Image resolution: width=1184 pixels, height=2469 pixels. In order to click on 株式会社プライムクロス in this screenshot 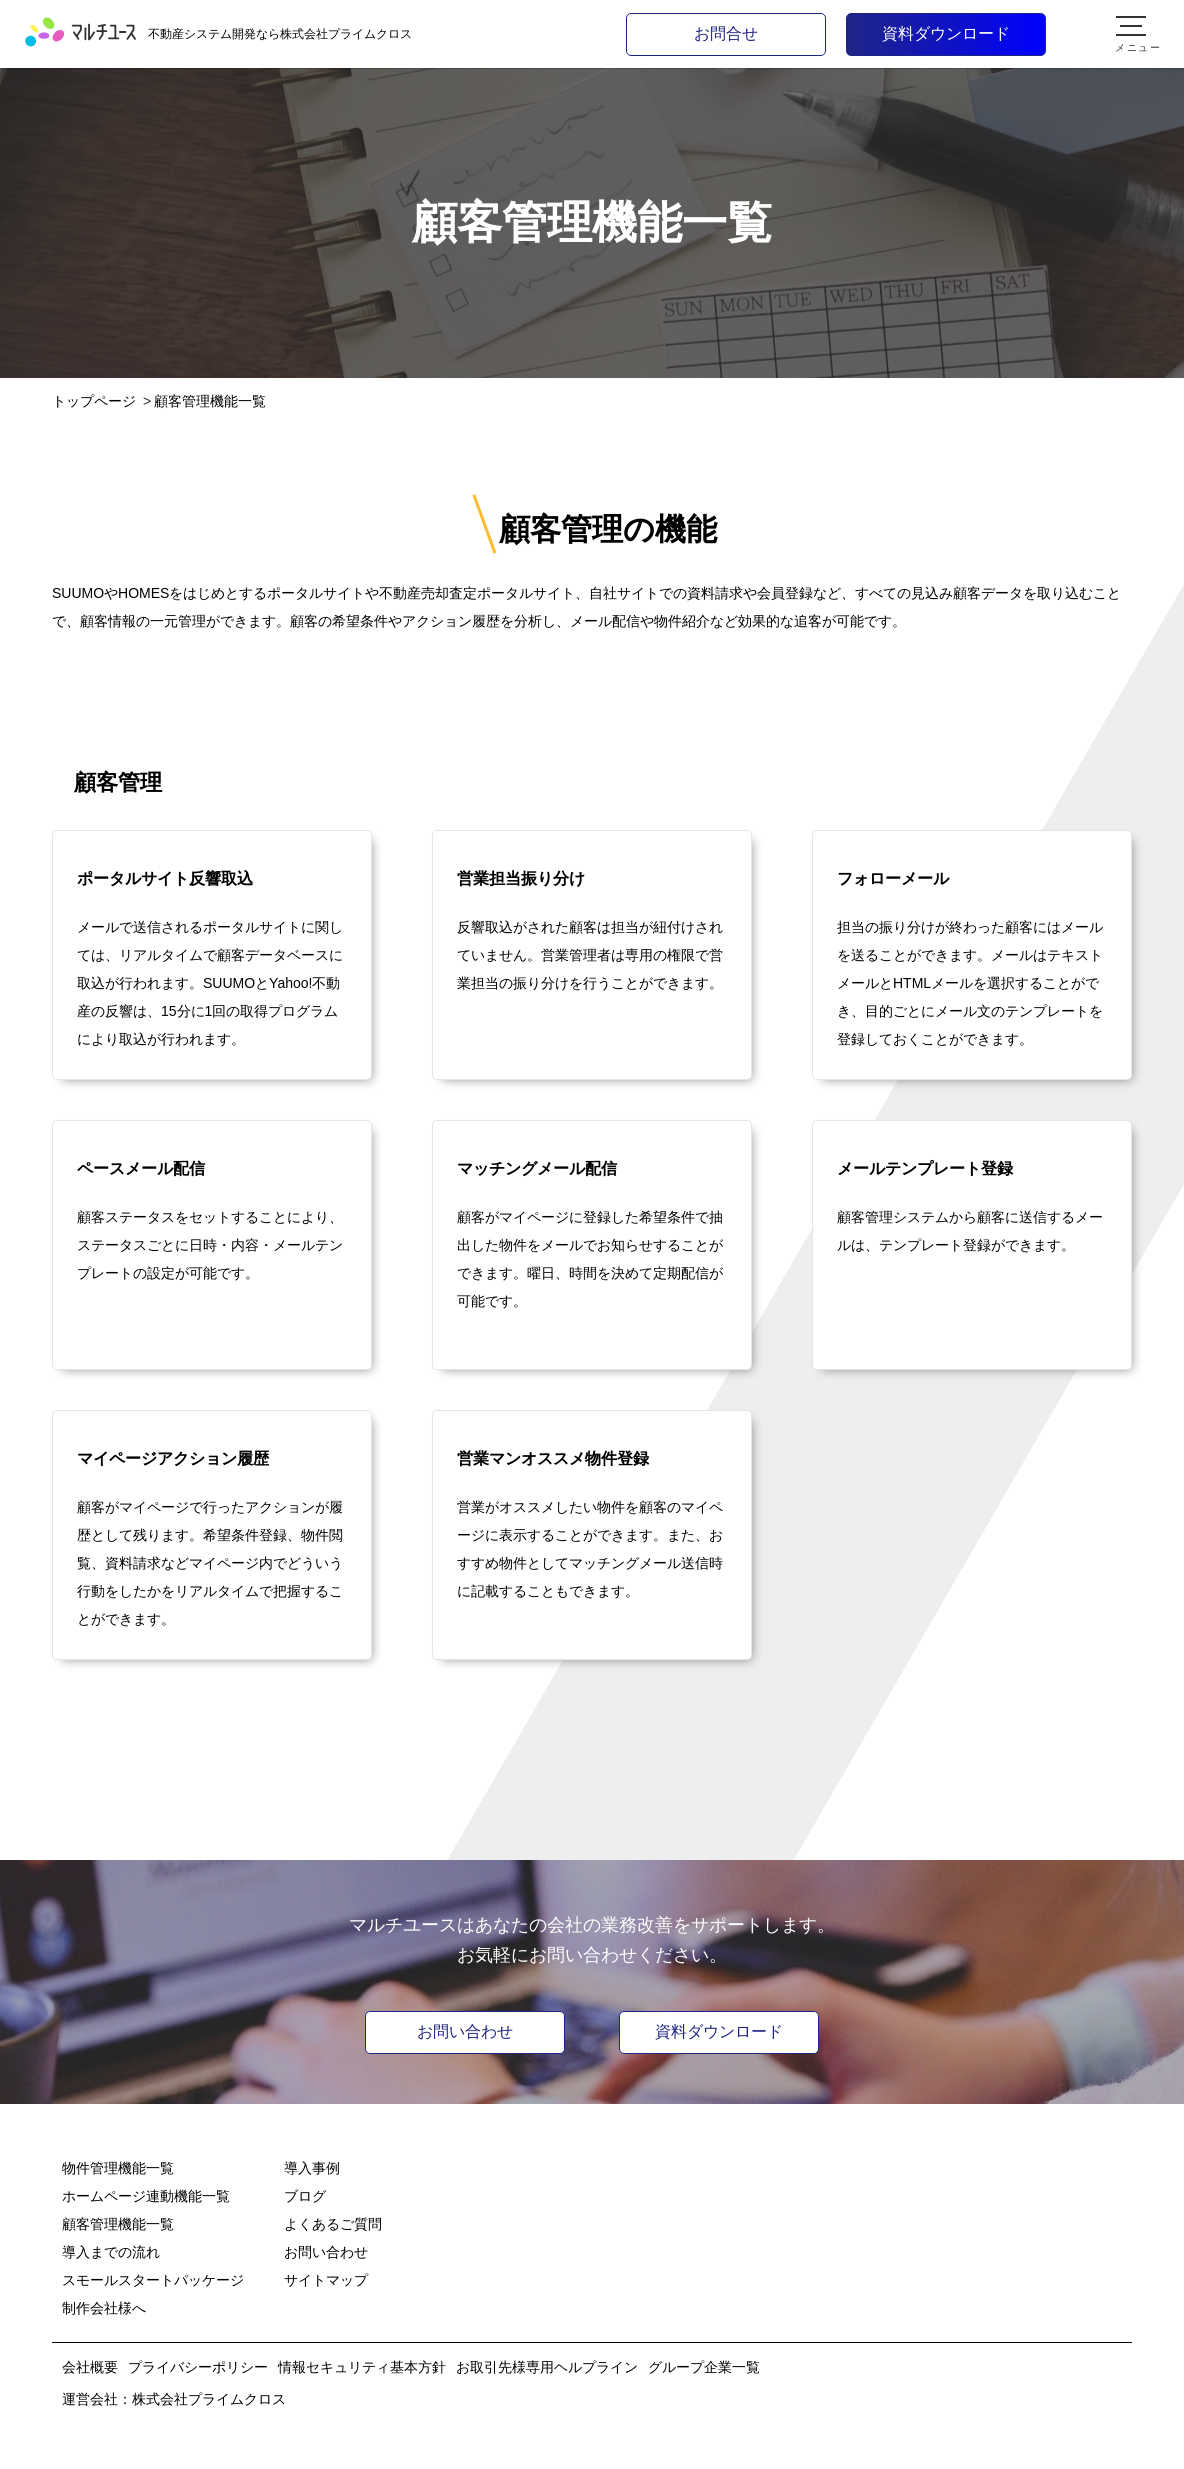, I will do `click(209, 2399)`.